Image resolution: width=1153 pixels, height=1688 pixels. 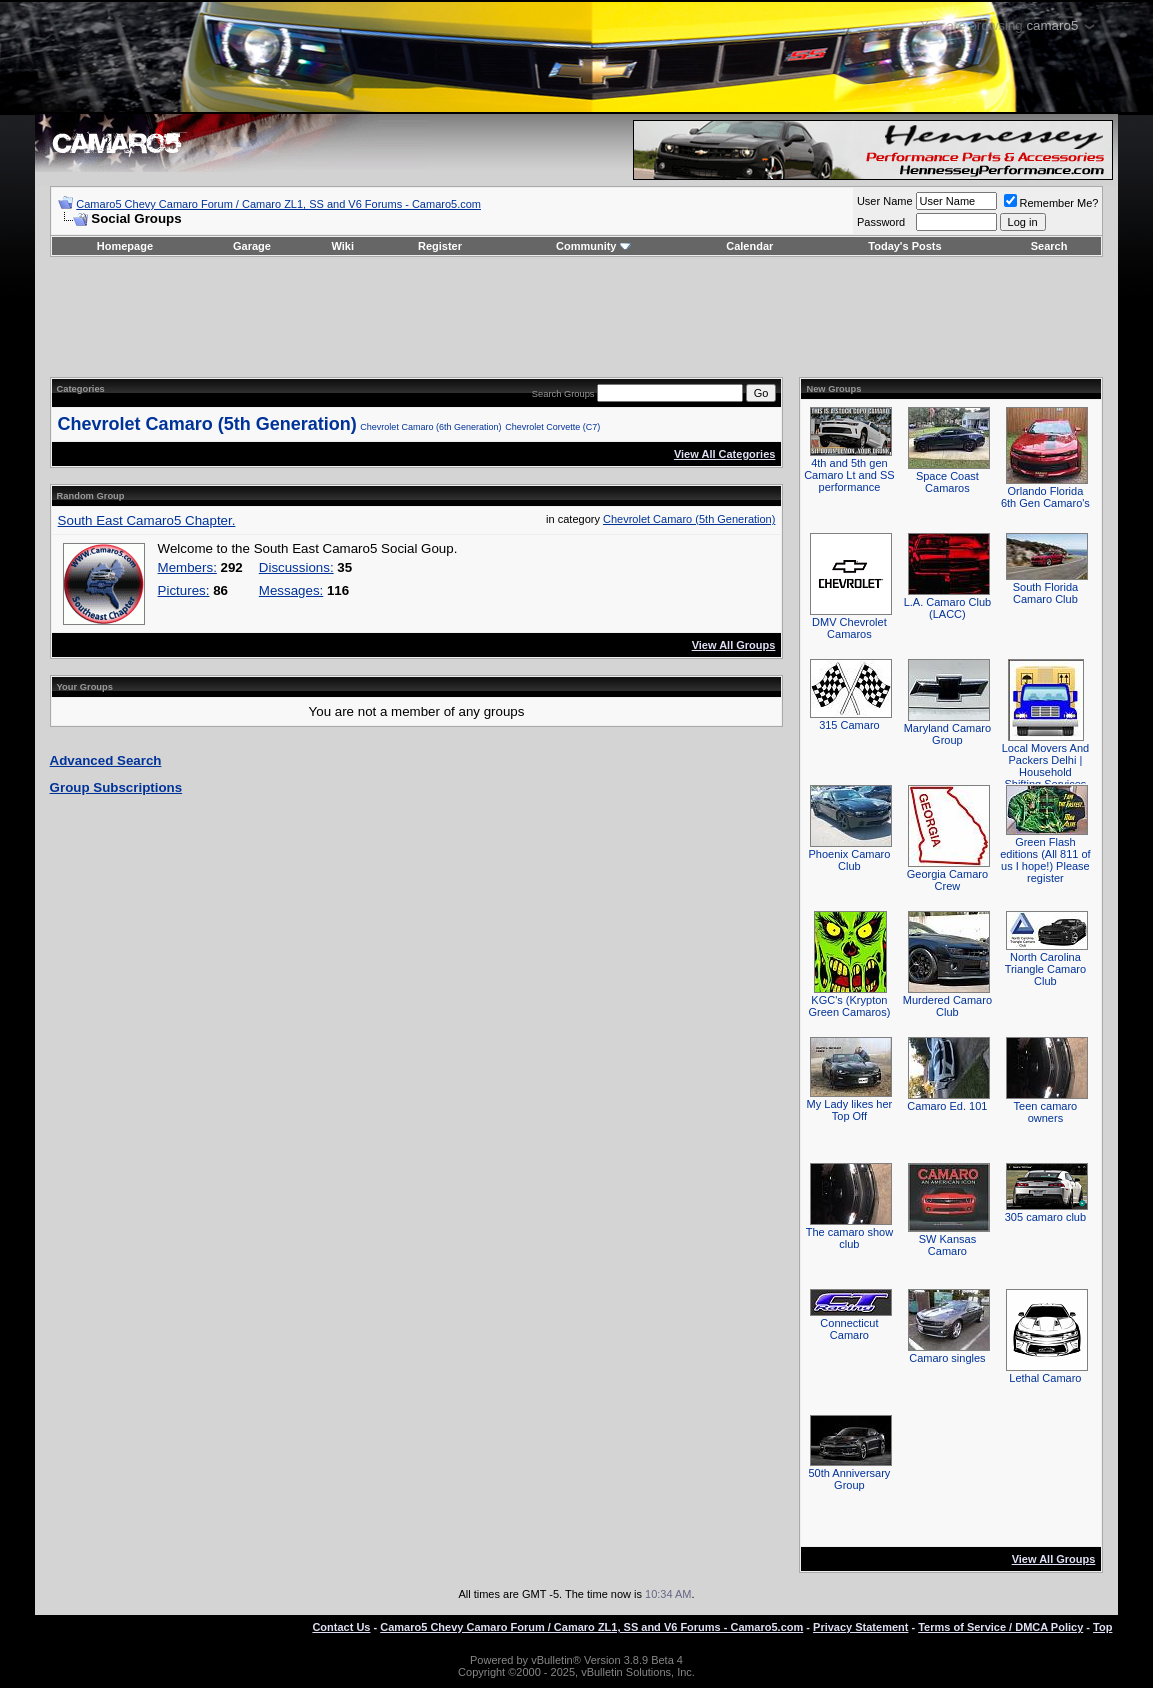 What do you see at coordinates (724, 454) in the screenshot?
I see `View All Categories` at bounding box center [724, 454].